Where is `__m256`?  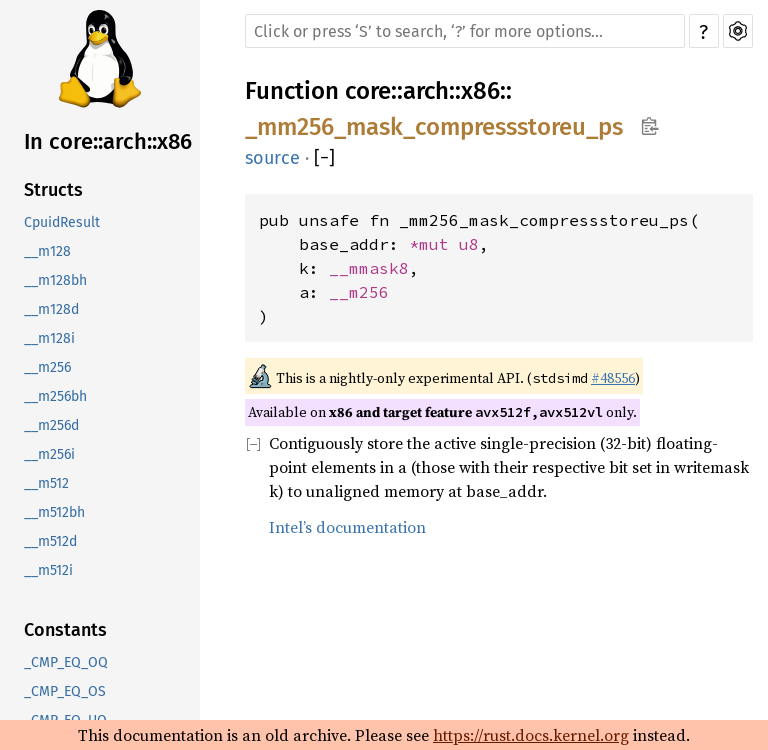
__m256 is located at coordinates (47, 367).